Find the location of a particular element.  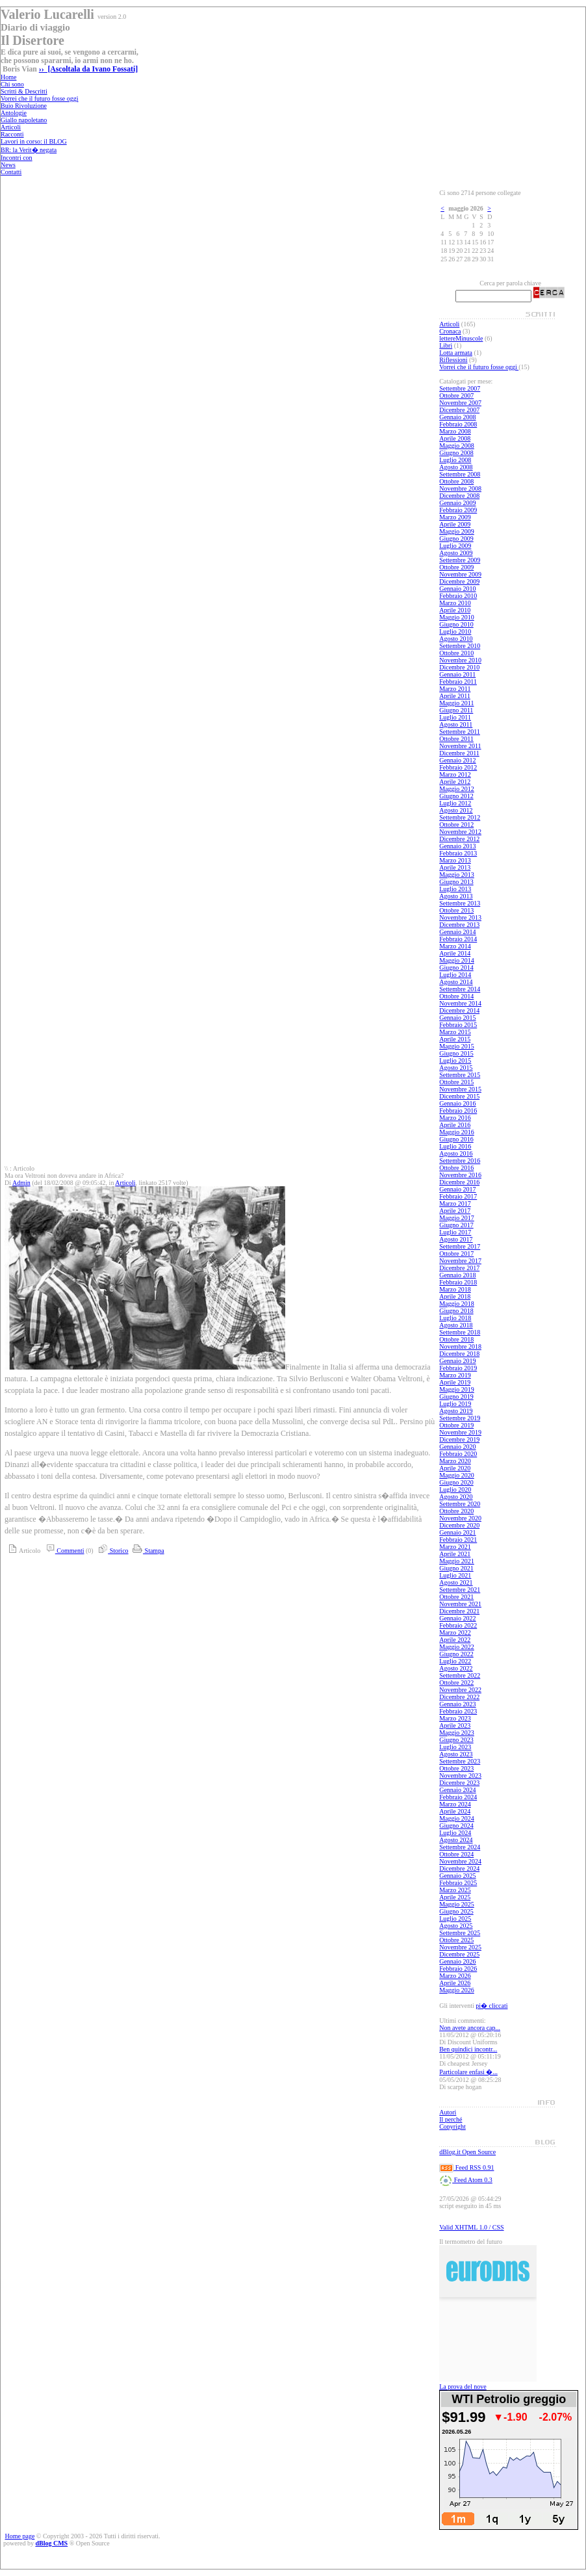

Novembre 2021 is located at coordinates (460, 1603).